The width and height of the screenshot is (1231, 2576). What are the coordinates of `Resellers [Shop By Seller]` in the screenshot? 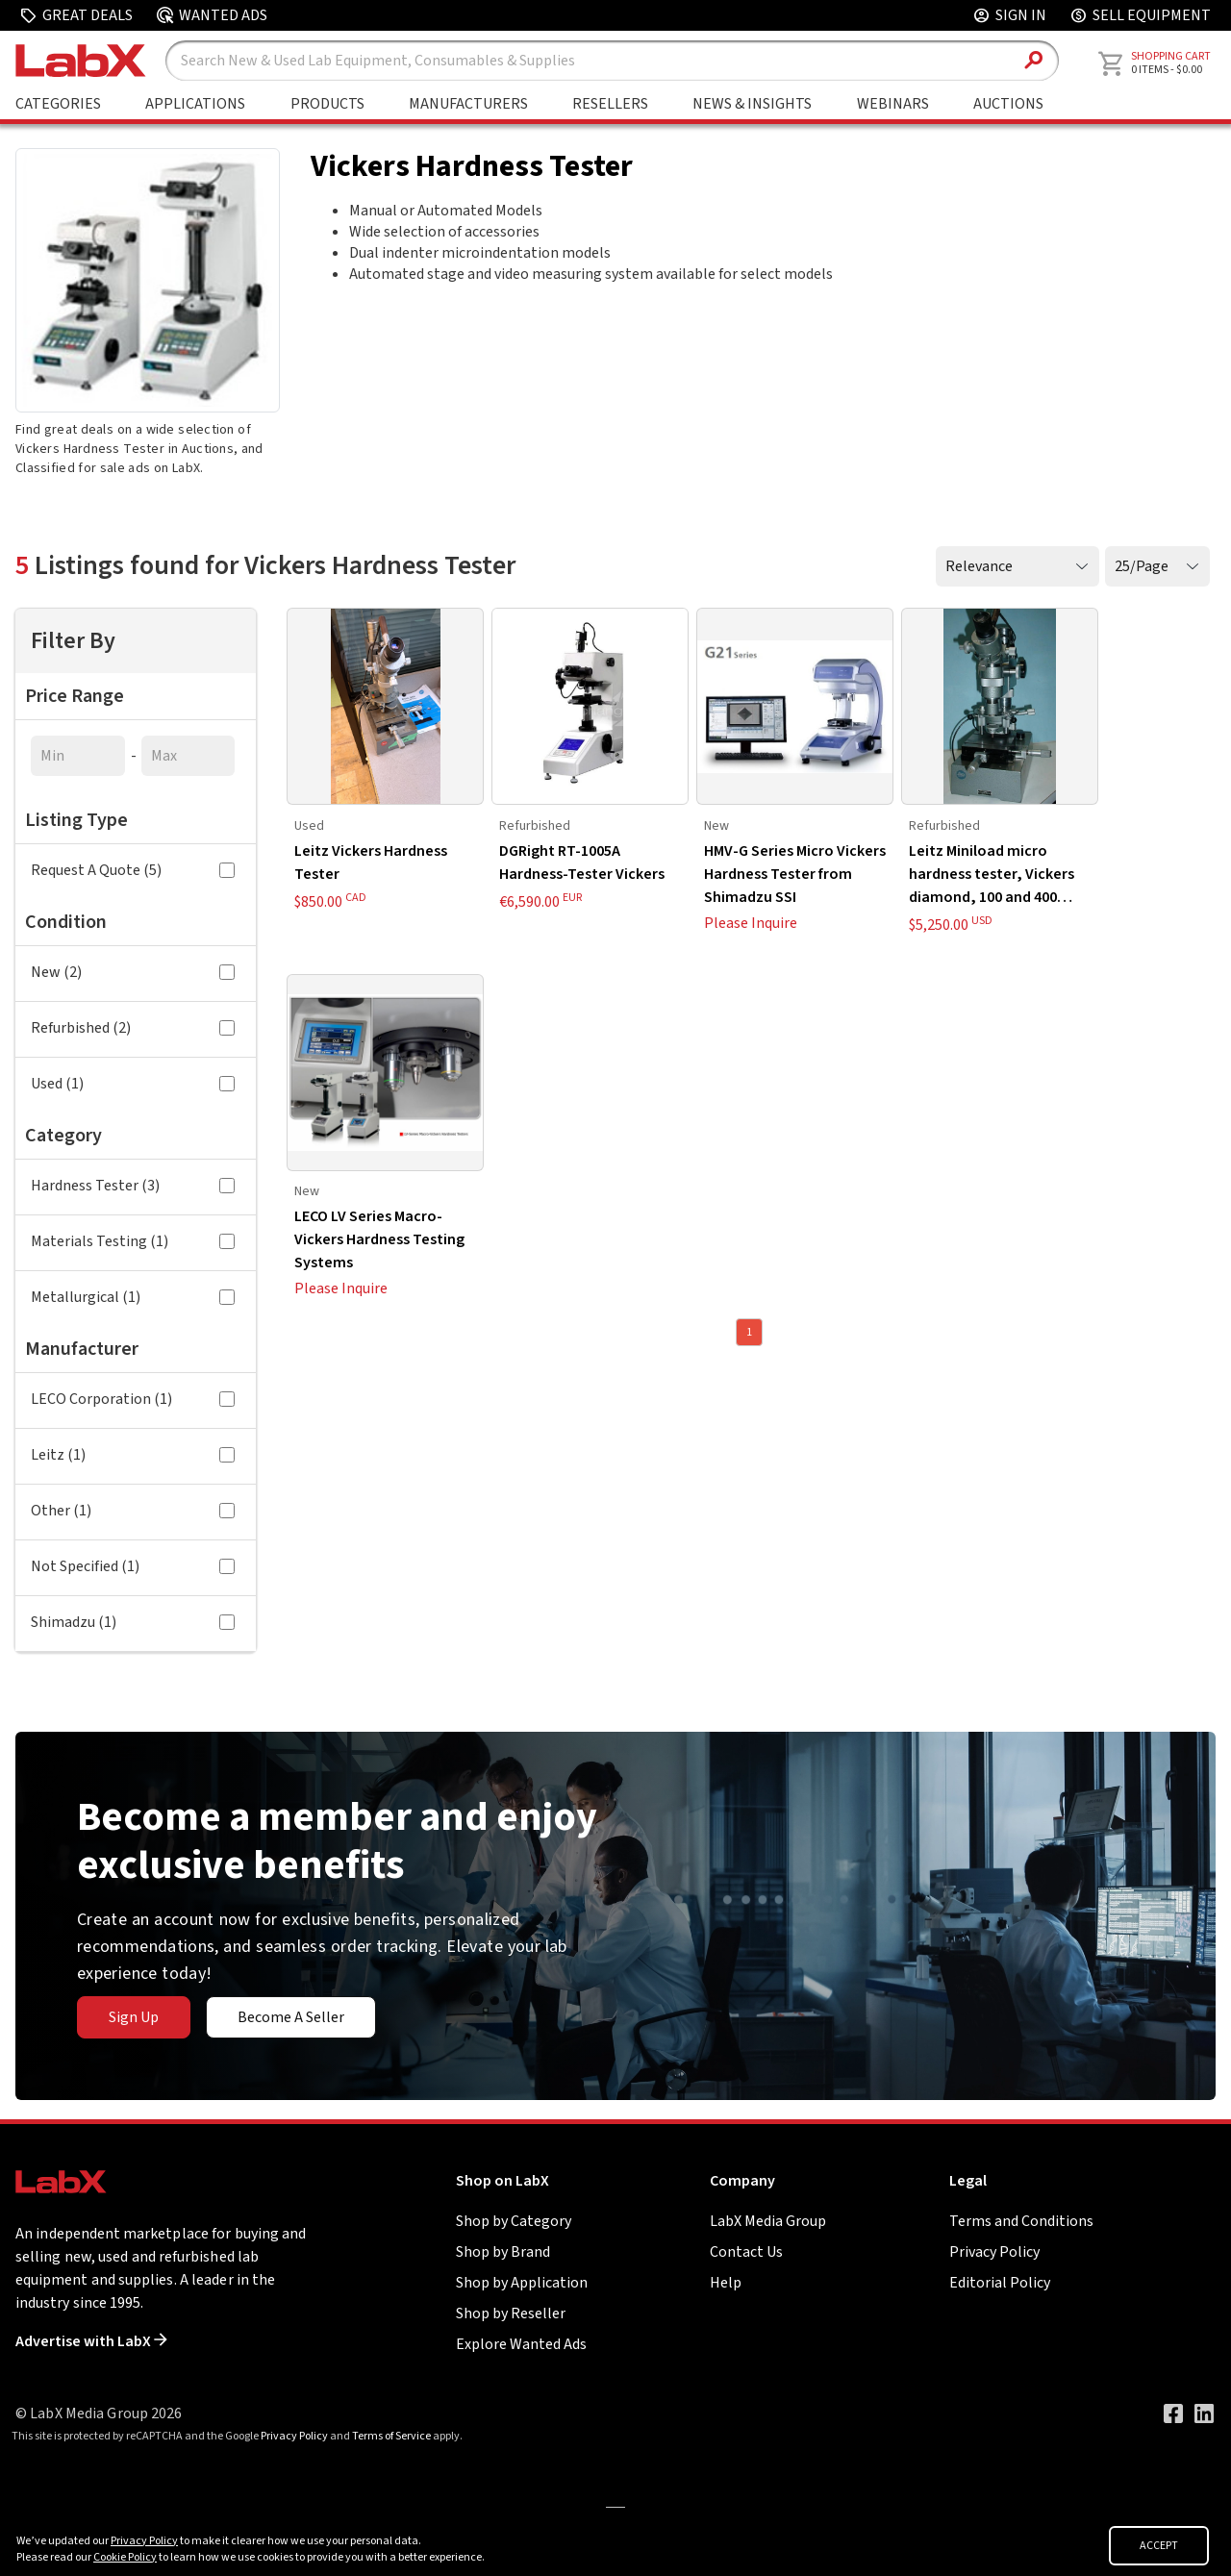 It's located at (610, 103).